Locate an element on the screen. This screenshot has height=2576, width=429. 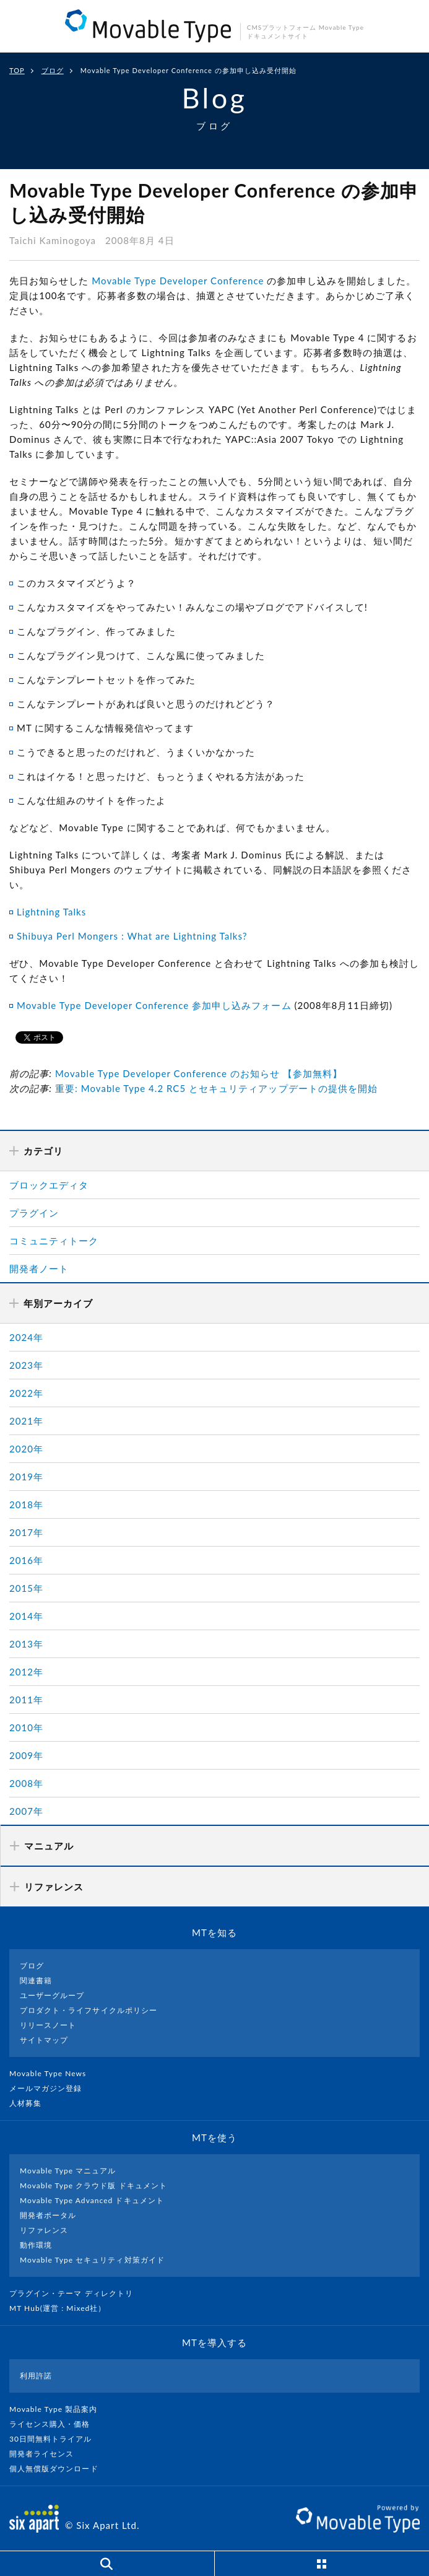
リリースノート is located at coordinates (48, 2025).